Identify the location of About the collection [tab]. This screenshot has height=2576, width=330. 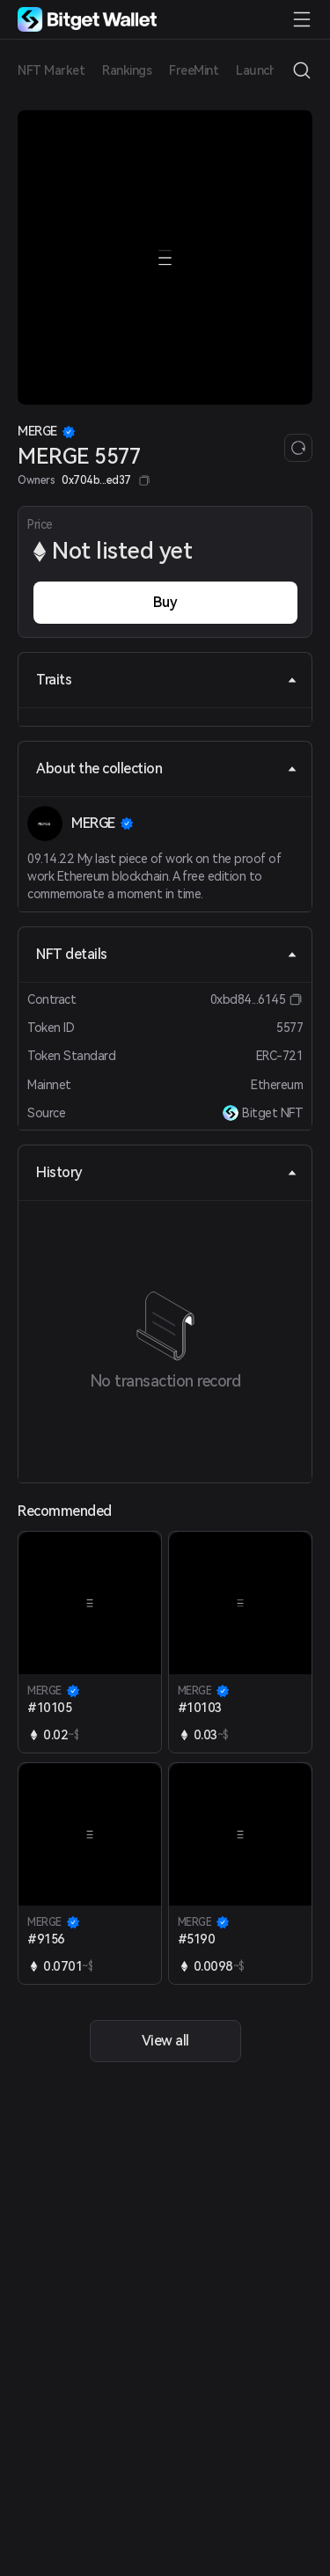
(166, 768).